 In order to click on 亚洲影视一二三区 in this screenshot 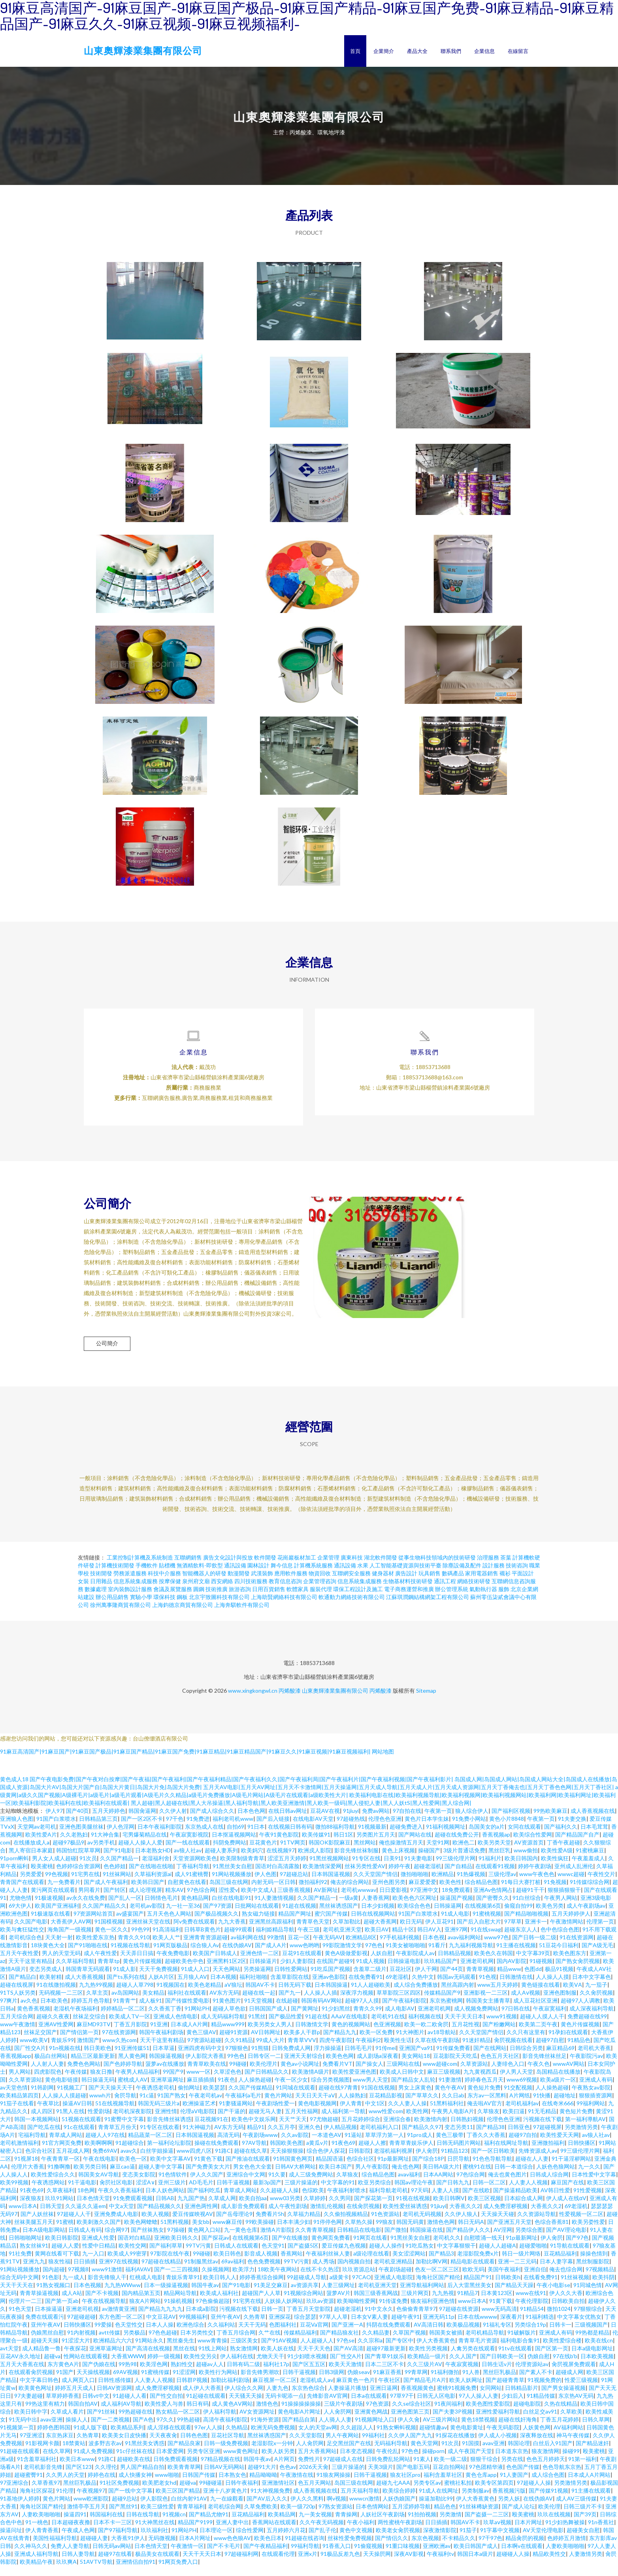, I will do `click(486, 2002)`.